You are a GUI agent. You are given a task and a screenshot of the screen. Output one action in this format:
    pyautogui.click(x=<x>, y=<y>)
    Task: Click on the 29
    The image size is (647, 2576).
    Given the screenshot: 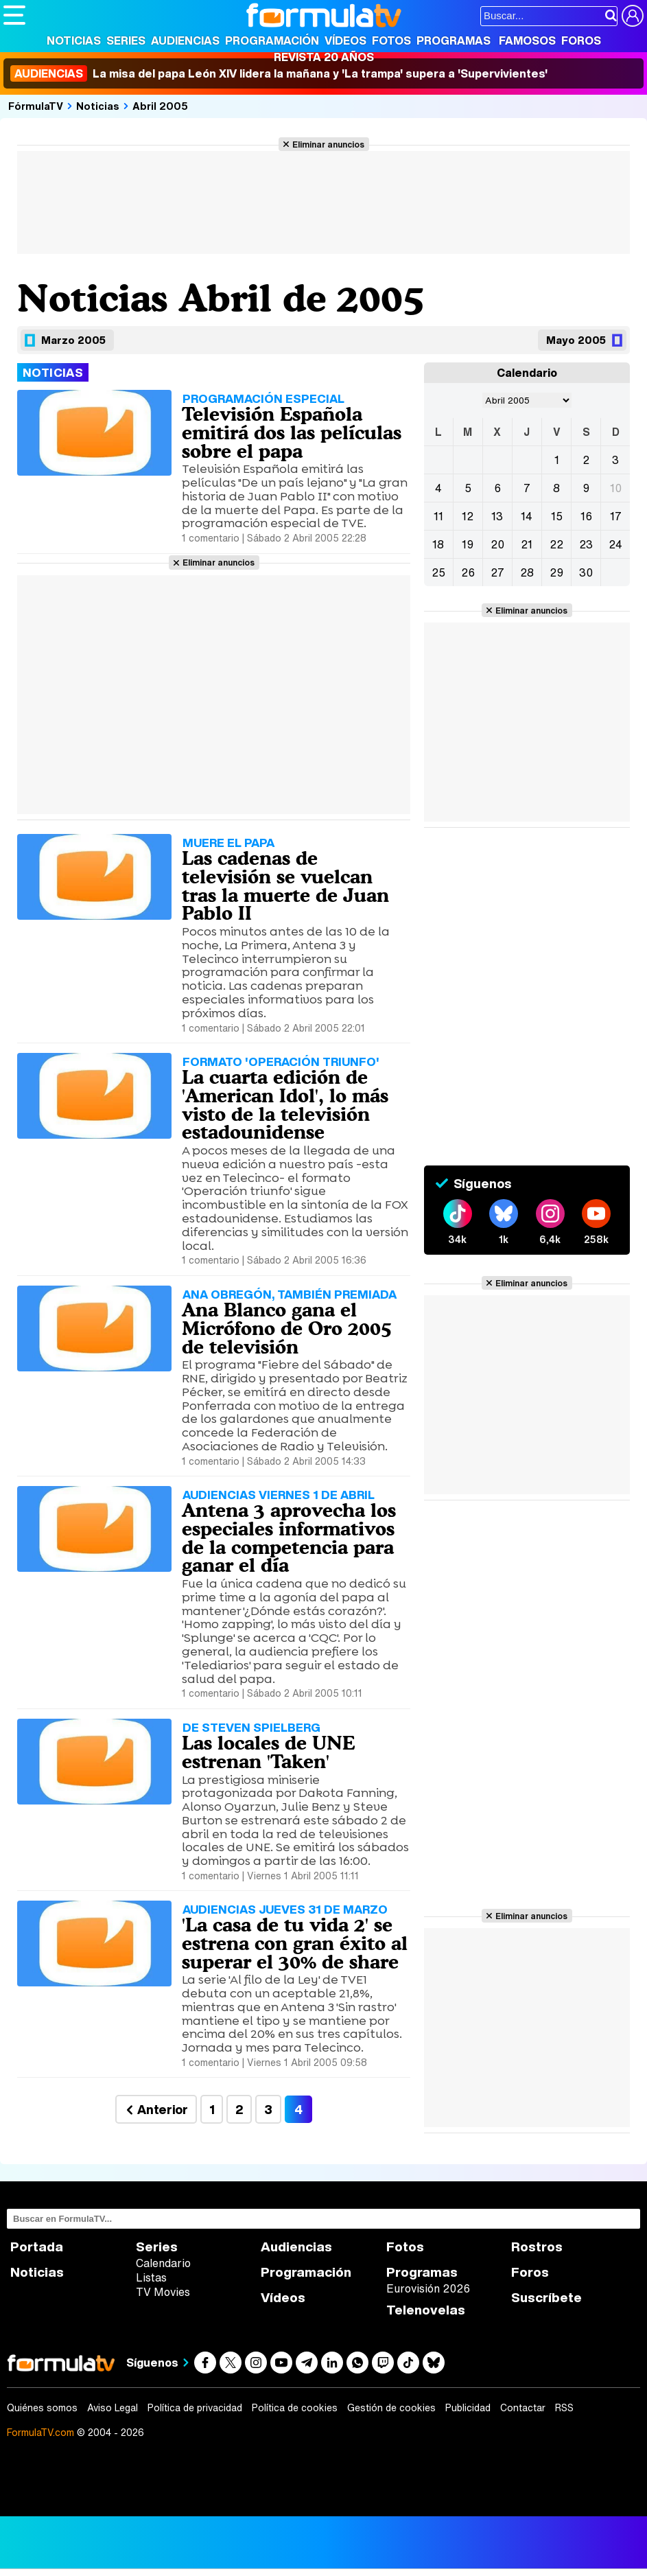 What is the action you would take?
    pyautogui.click(x=556, y=572)
    